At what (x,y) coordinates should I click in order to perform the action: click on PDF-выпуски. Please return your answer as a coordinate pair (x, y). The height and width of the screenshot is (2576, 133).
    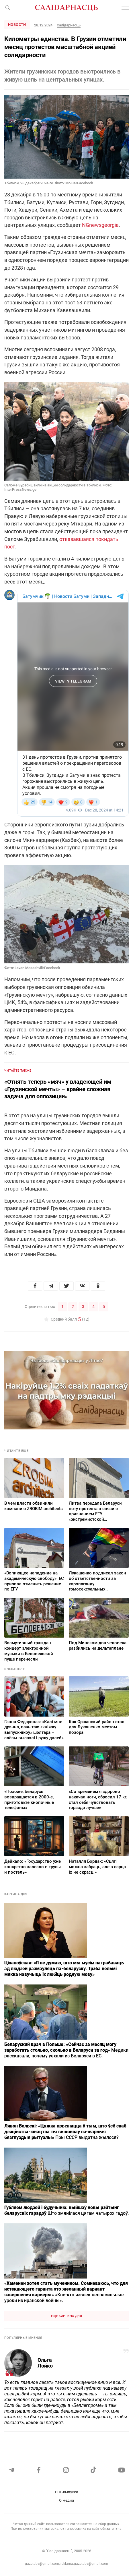
    Looking at the image, I should click on (66, 2492).